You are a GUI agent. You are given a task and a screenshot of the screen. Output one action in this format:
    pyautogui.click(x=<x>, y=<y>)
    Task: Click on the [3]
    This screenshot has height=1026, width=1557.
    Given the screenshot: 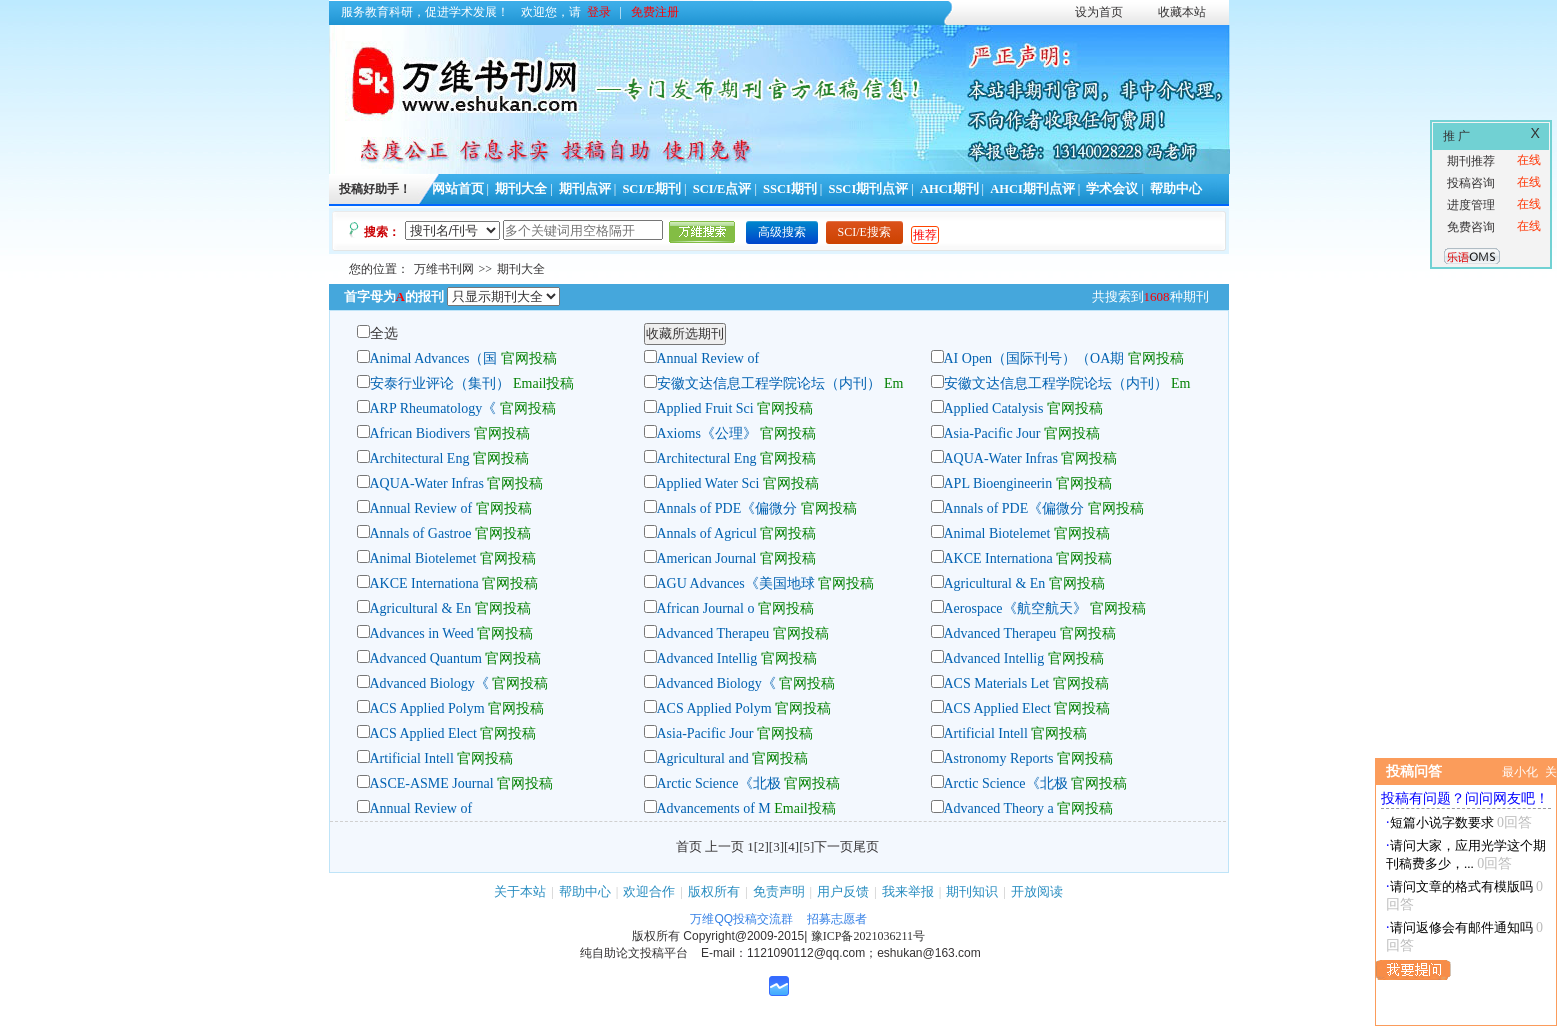 What is the action you would take?
    pyautogui.click(x=776, y=846)
    